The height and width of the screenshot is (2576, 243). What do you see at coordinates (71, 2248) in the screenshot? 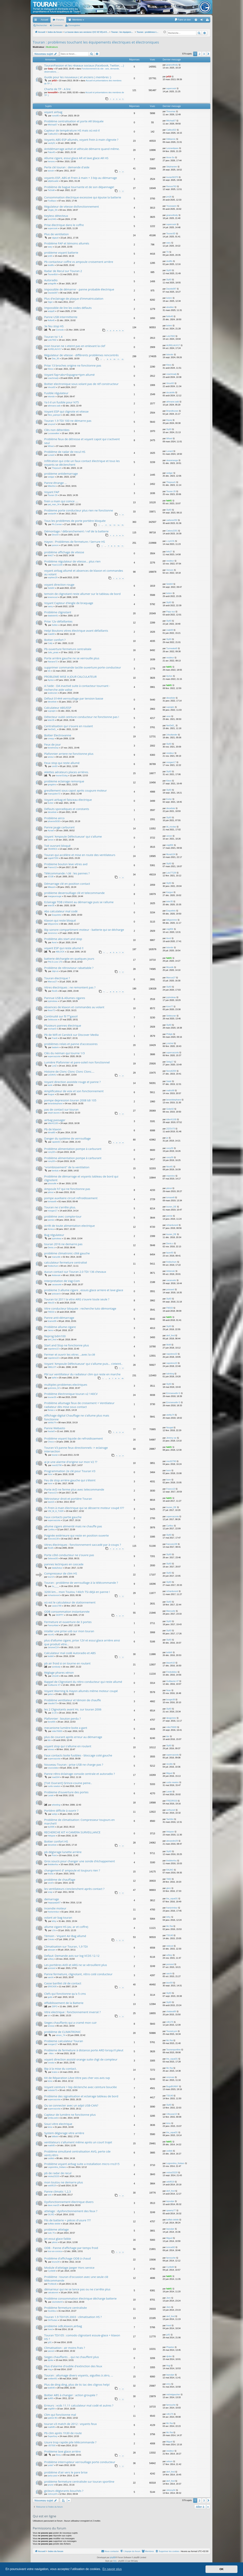
I see `ODB - Panne d'affichage par temps froid` at bounding box center [71, 2248].